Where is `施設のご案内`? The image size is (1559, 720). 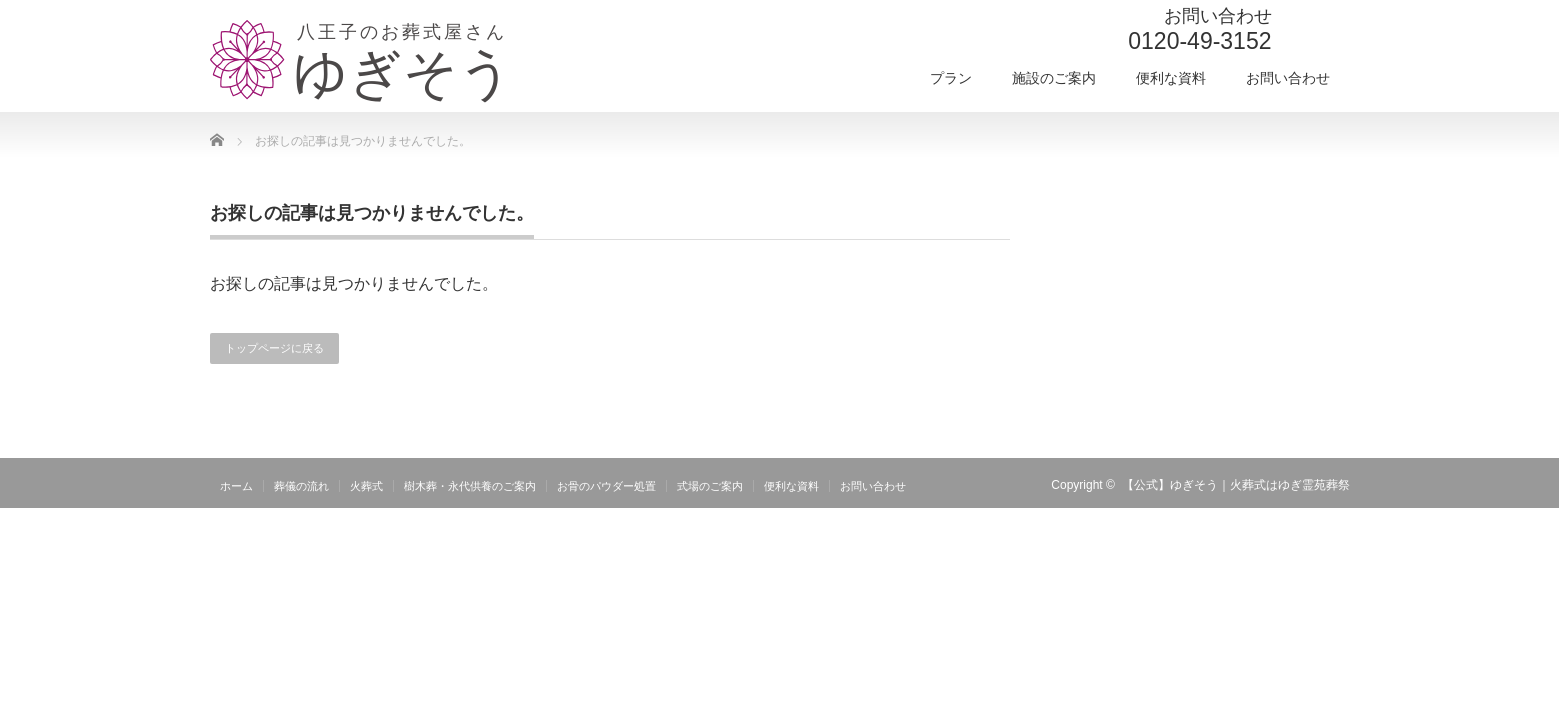 施設のご案内 is located at coordinates (1054, 78).